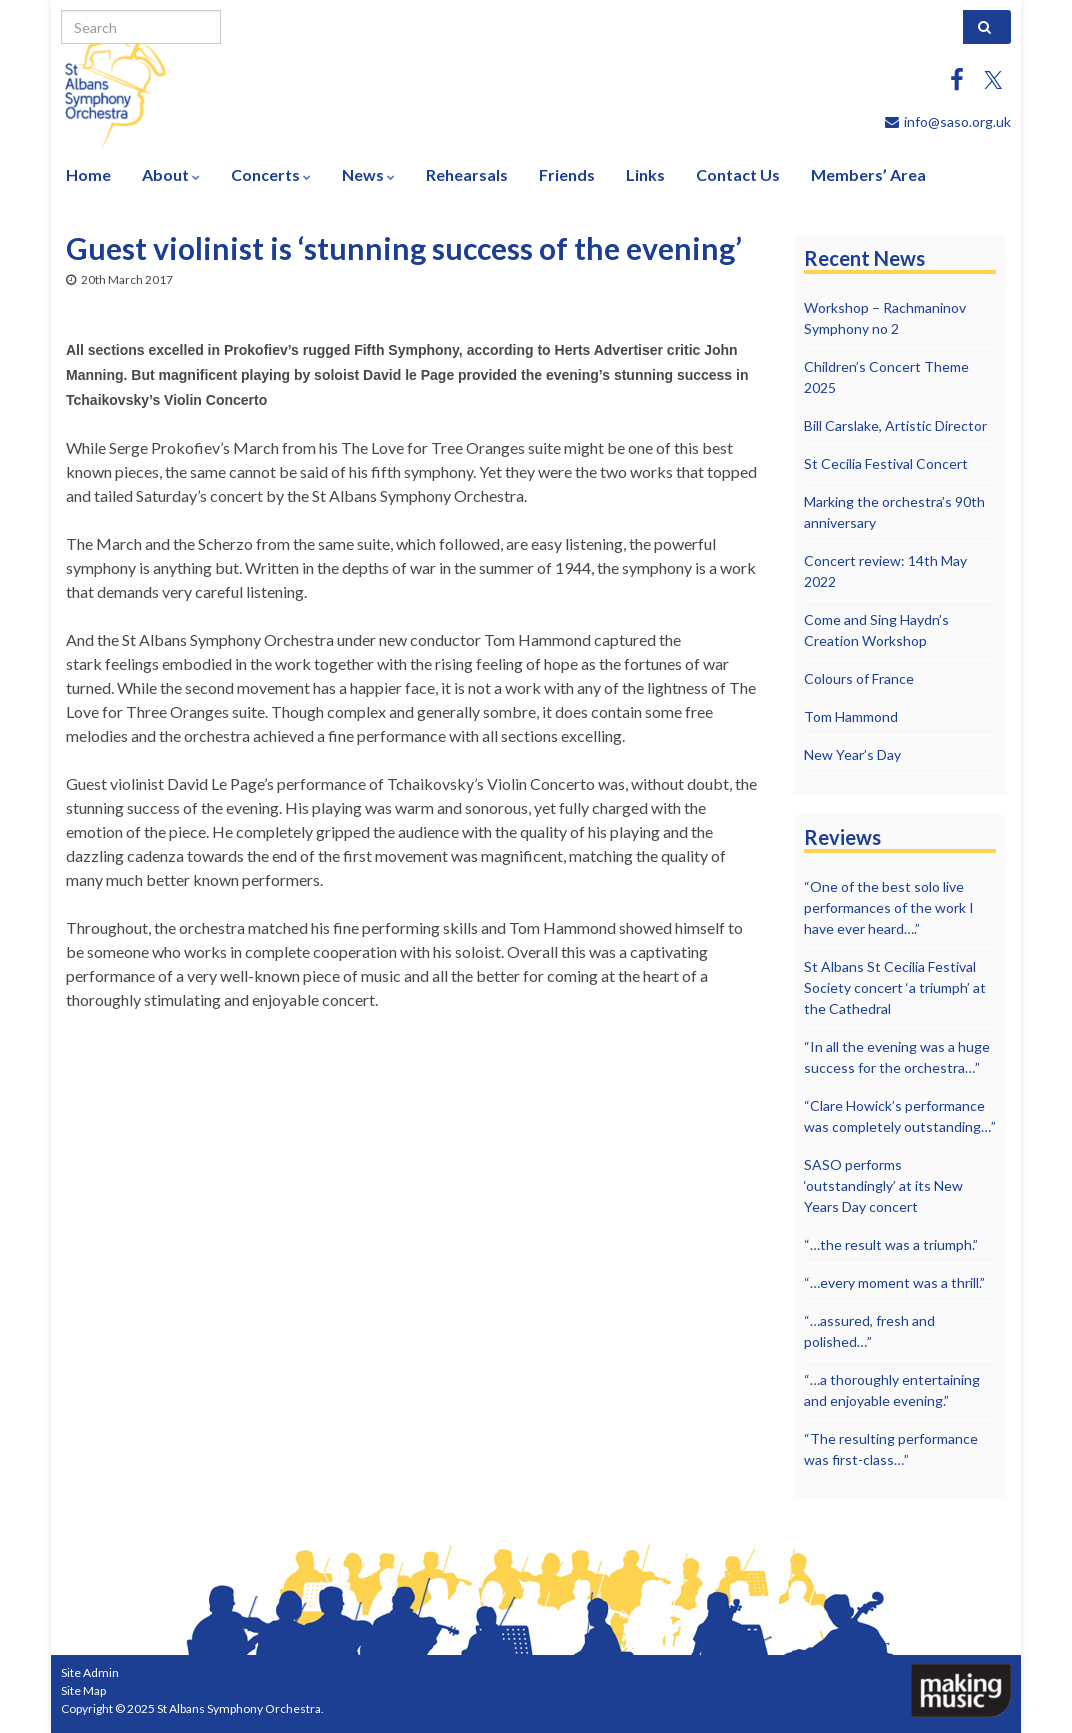  Describe the element at coordinates (894, 1282) in the screenshot. I see `“…every moment was a thrill.”` at that location.